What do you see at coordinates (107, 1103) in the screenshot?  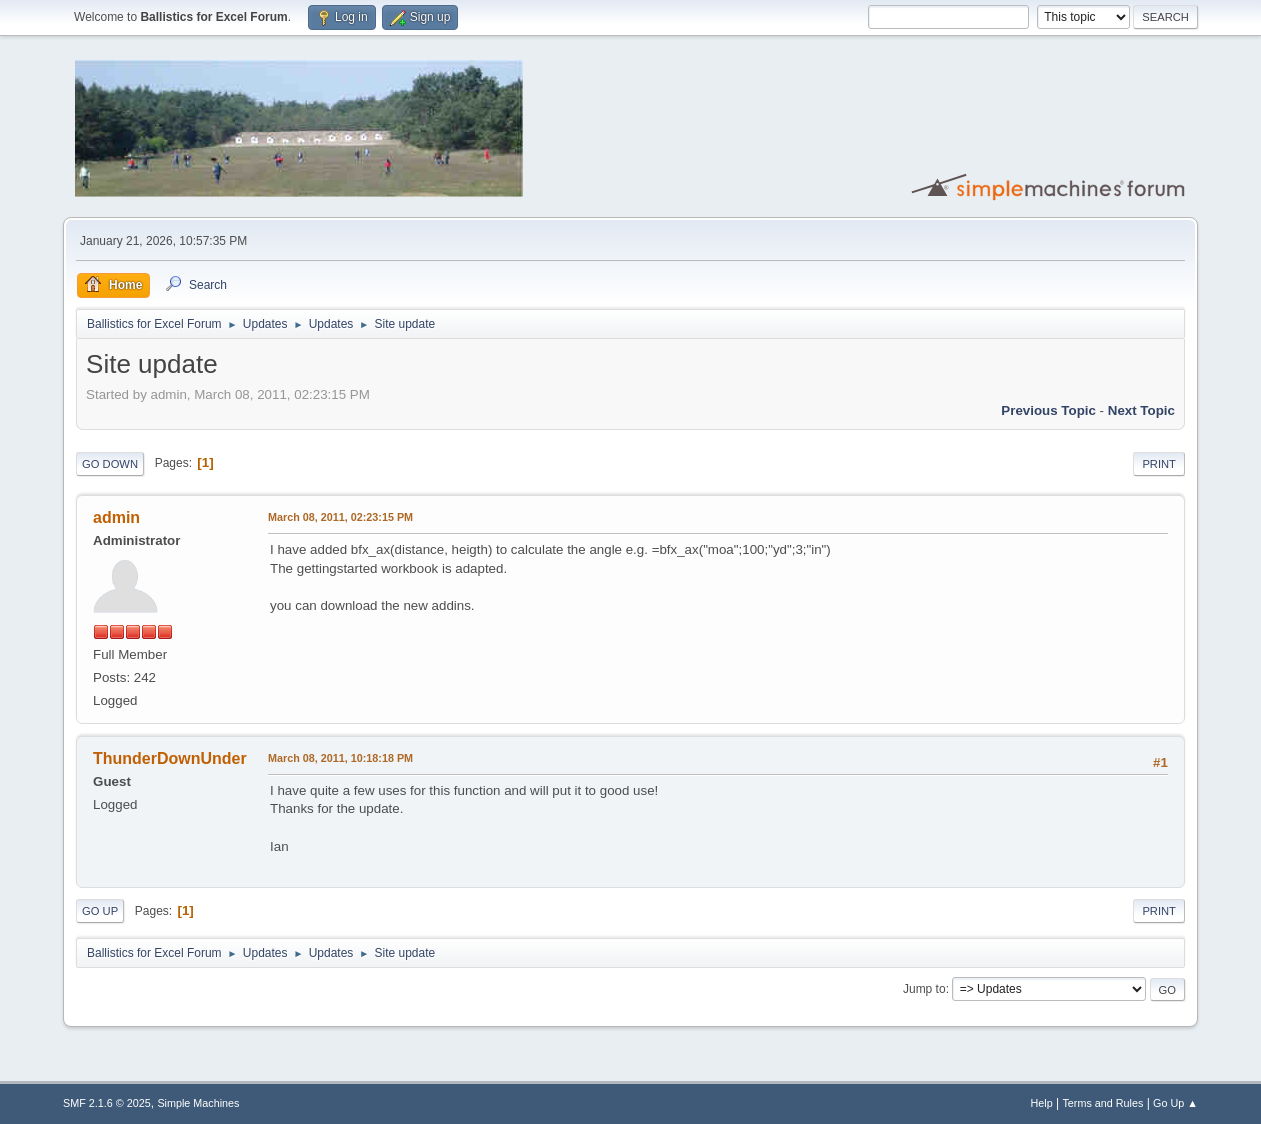 I see `SMF 2.1.6 © 2025` at bounding box center [107, 1103].